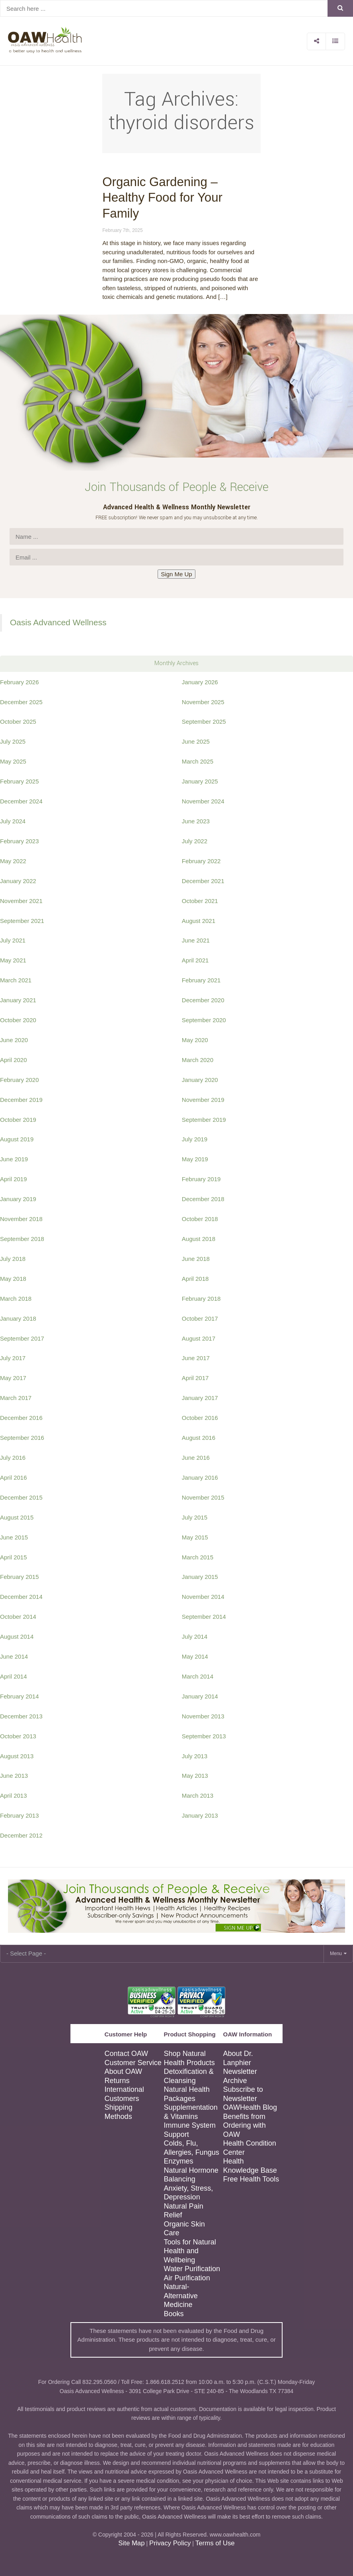 Image resolution: width=353 pixels, height=2576 pixels. I want to click on Detoxification & Cleansing, so click(189, 2076).